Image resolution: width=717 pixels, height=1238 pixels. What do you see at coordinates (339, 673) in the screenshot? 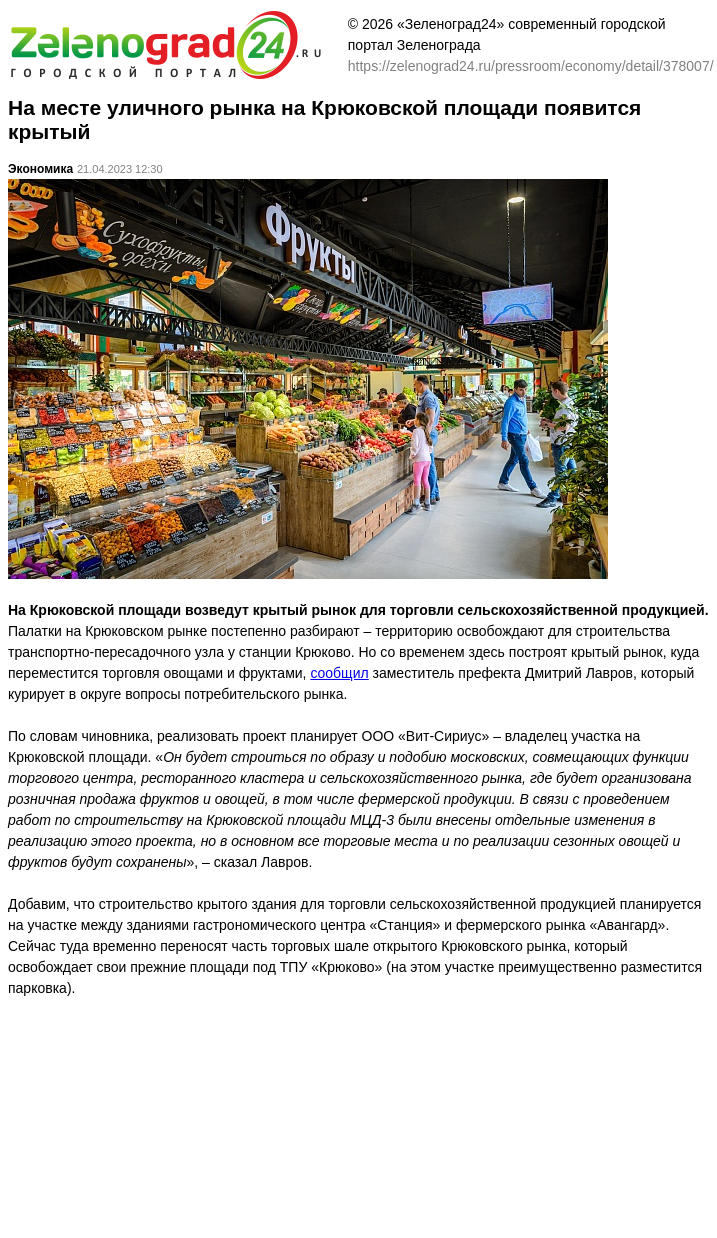
I see `сообщил` at bounding box center [339, 673].